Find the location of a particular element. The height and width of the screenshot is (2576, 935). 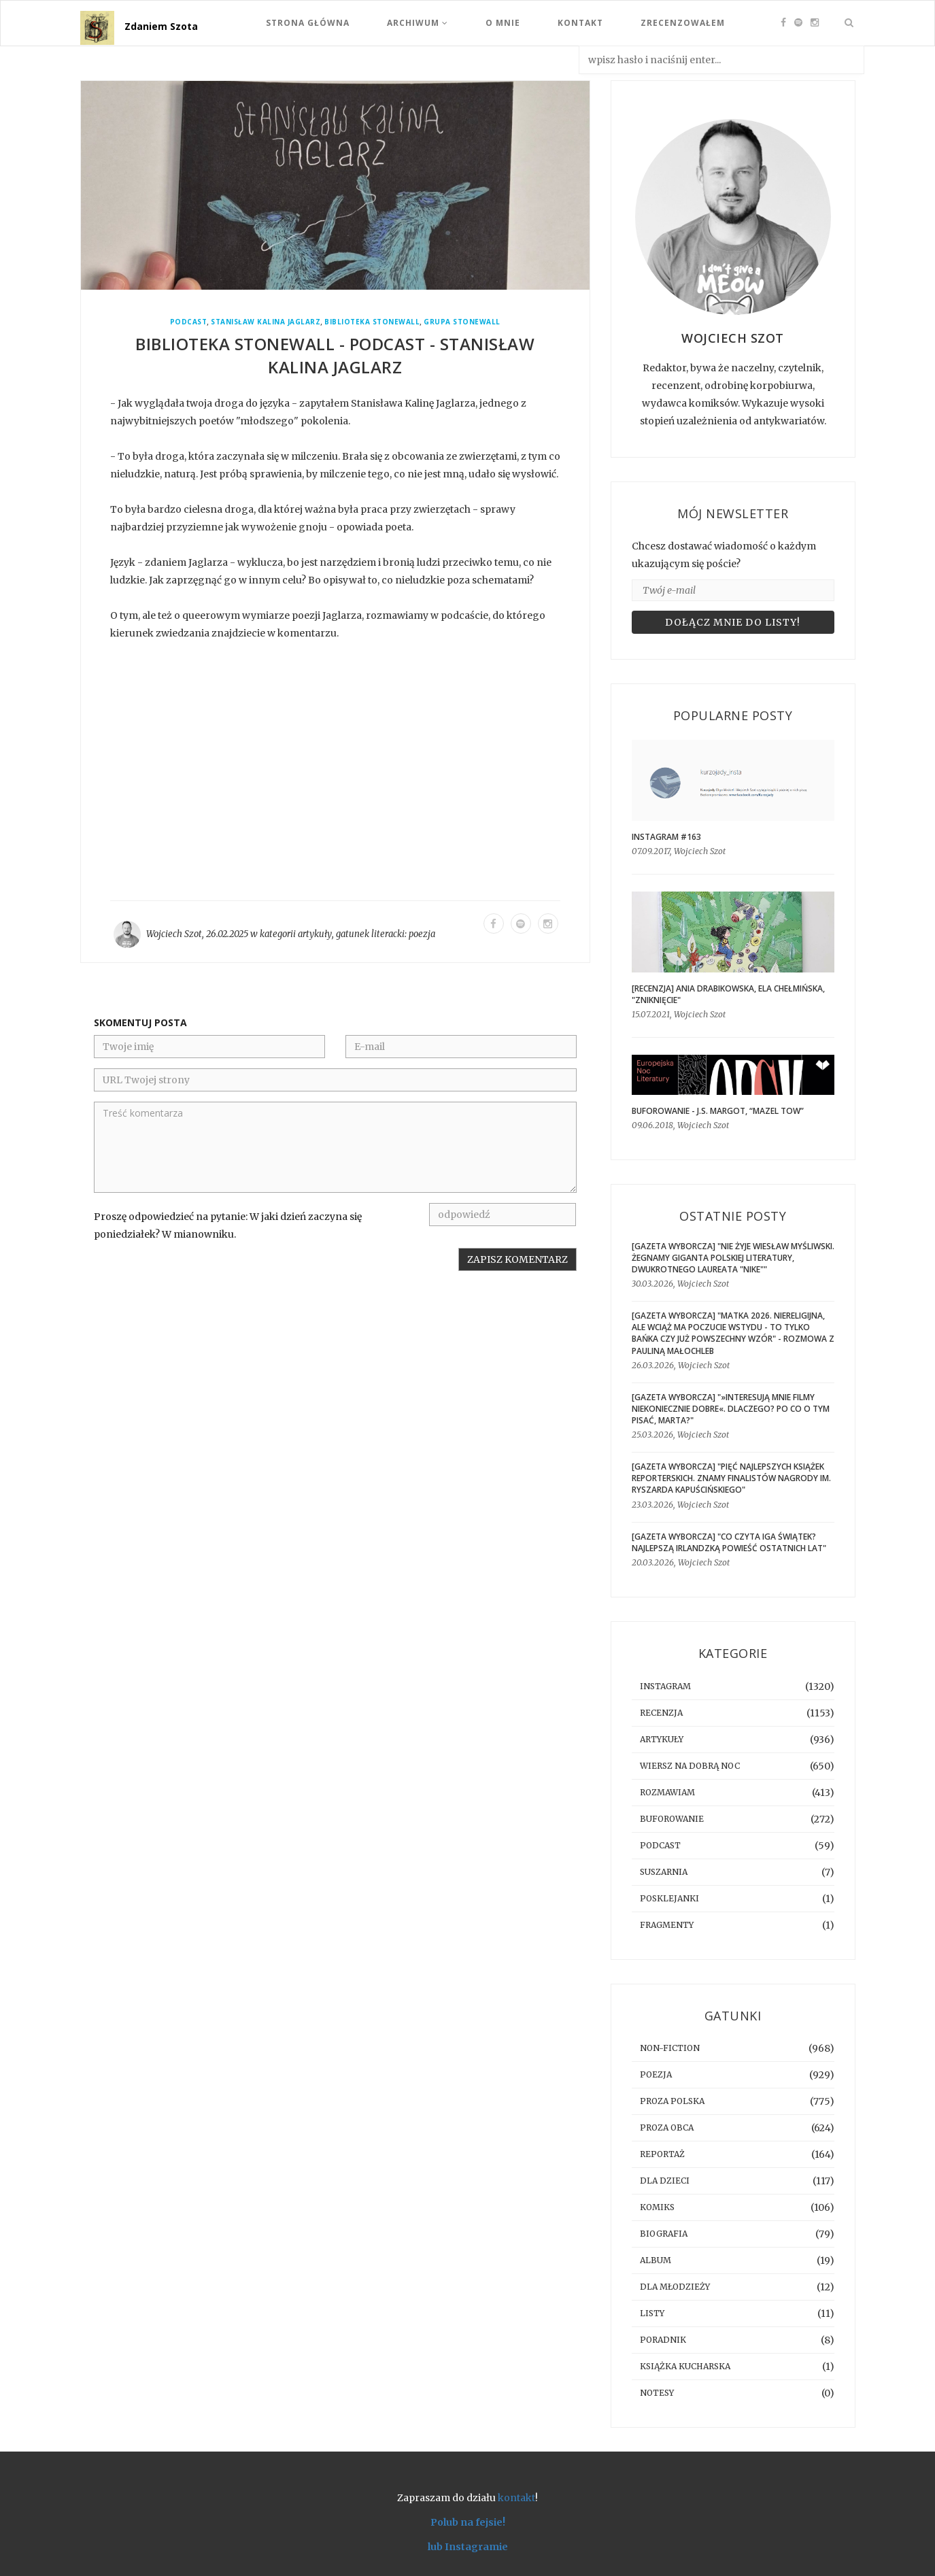

suszarnia is located at coordinates (663, 1872).